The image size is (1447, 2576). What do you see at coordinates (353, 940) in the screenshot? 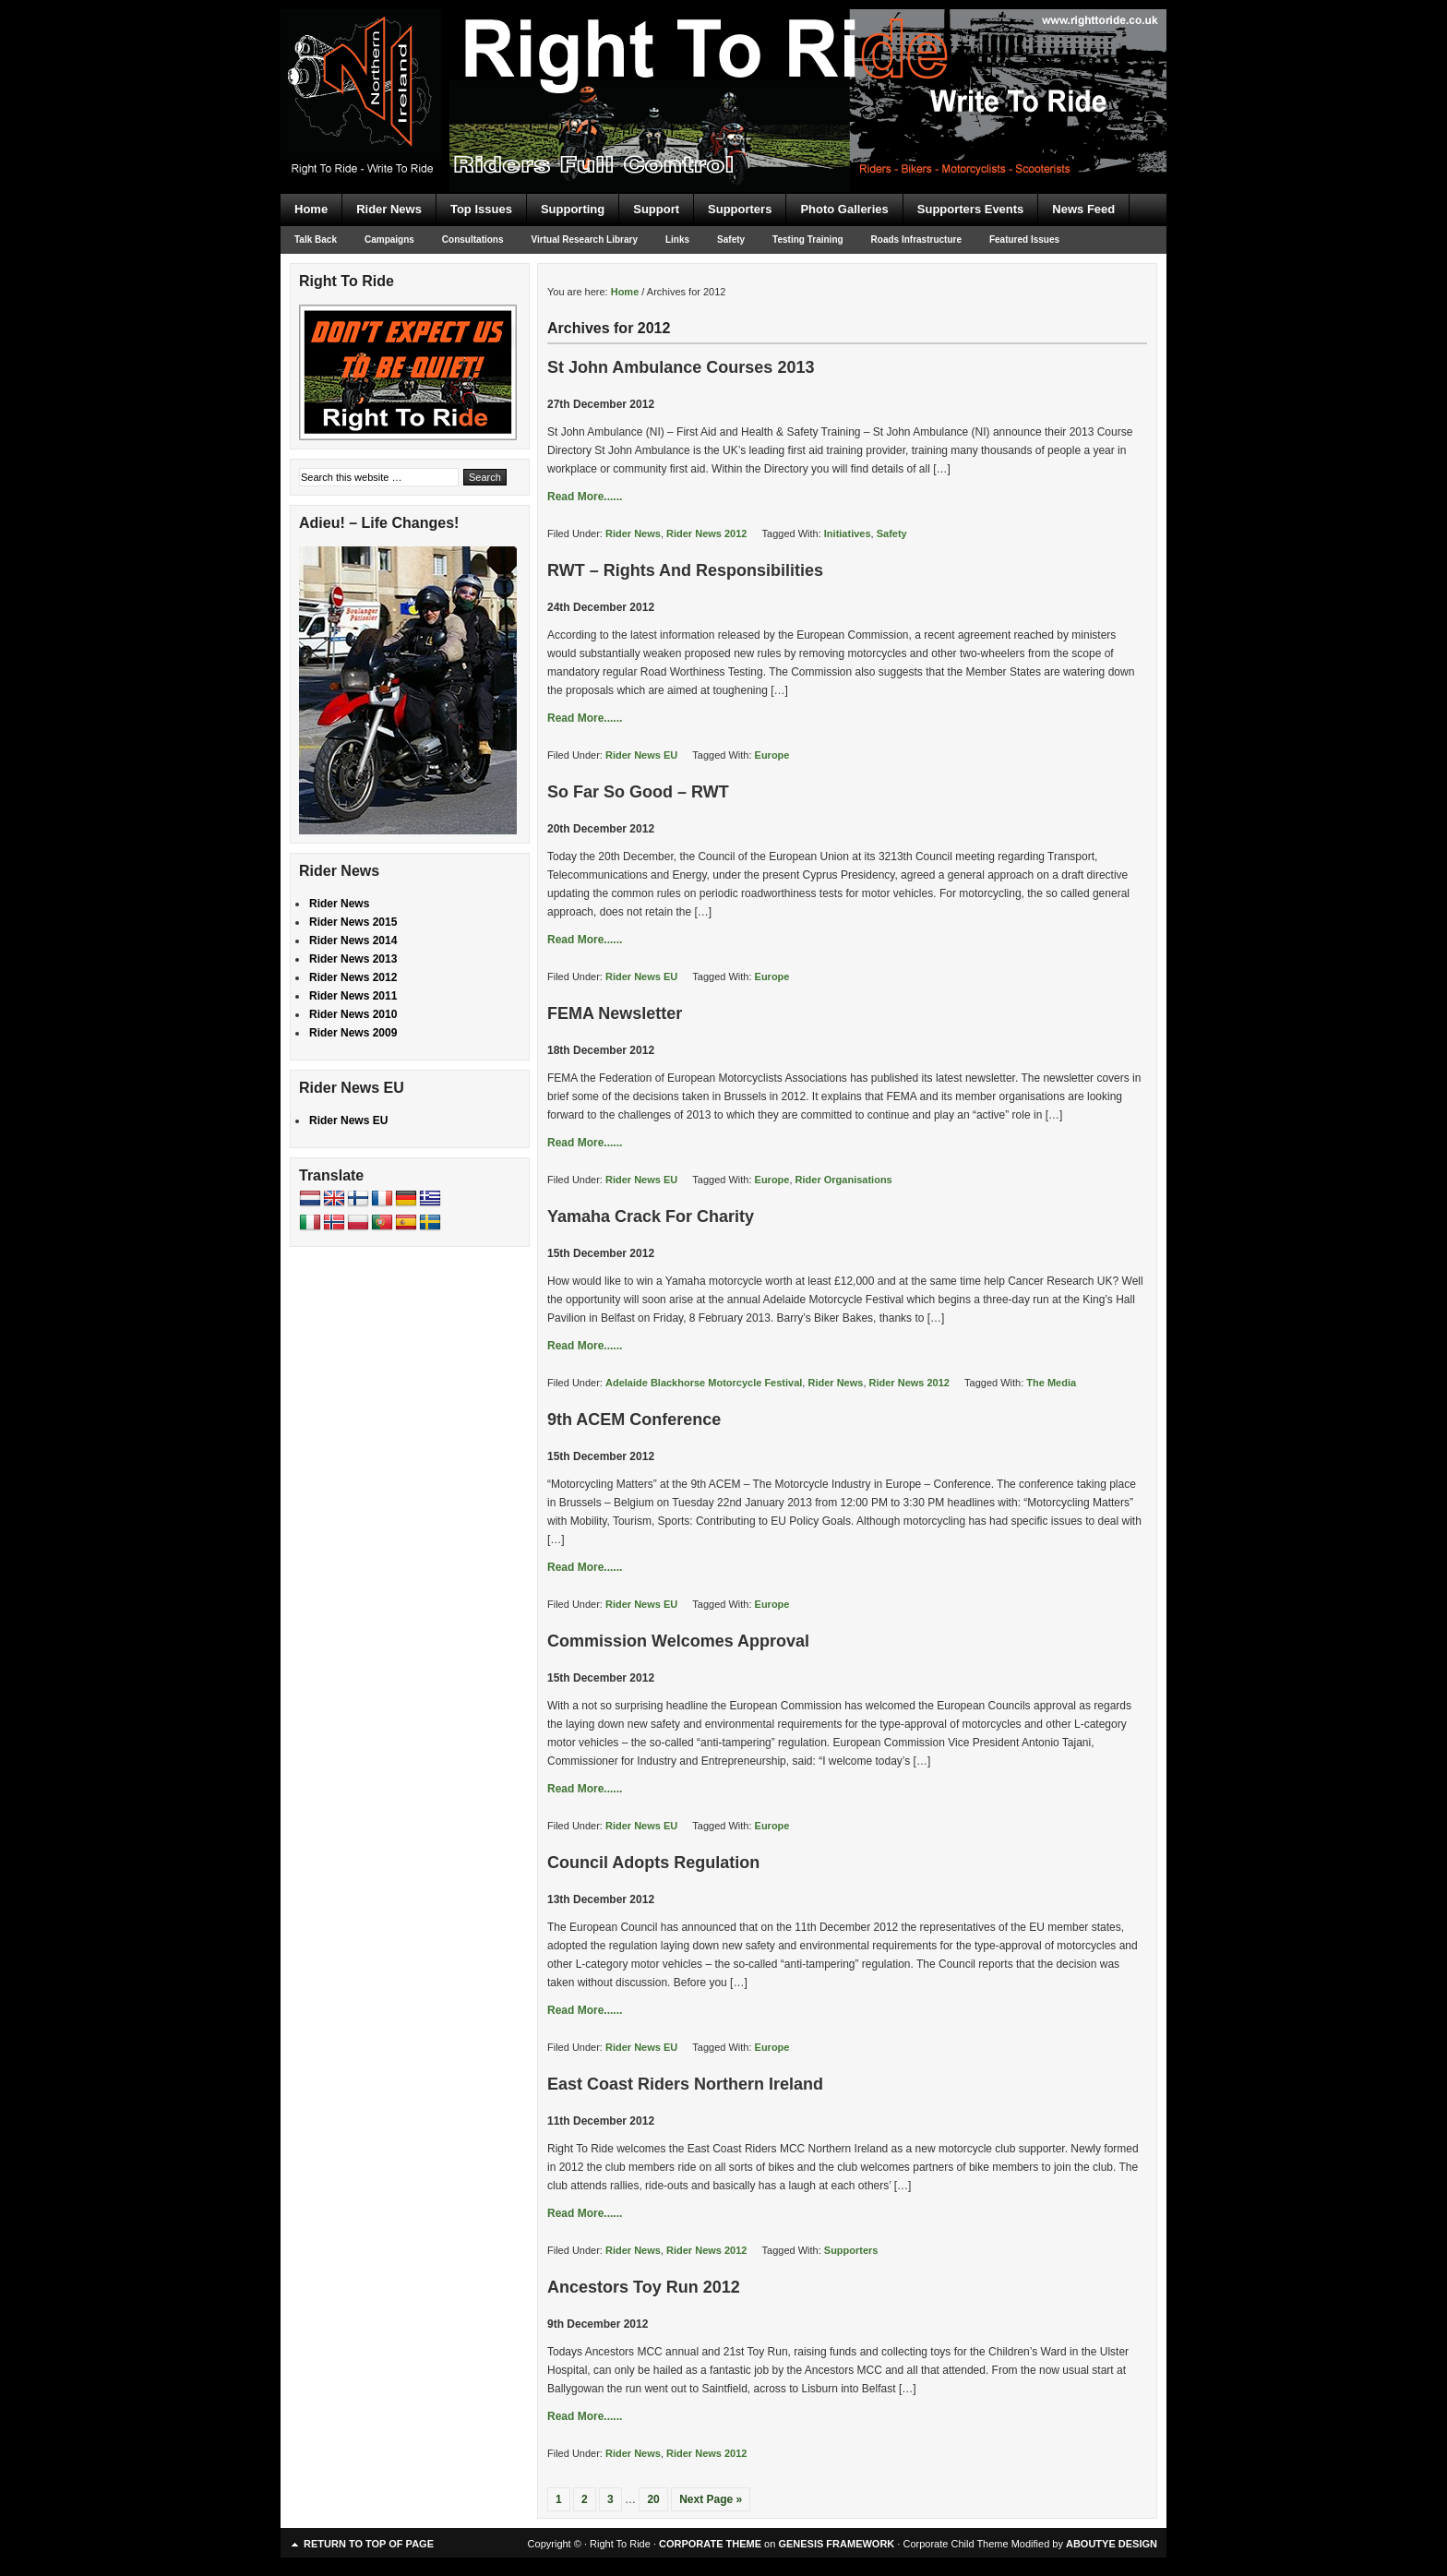
I see `Rider News 2014` at bounding box center [353, 940].